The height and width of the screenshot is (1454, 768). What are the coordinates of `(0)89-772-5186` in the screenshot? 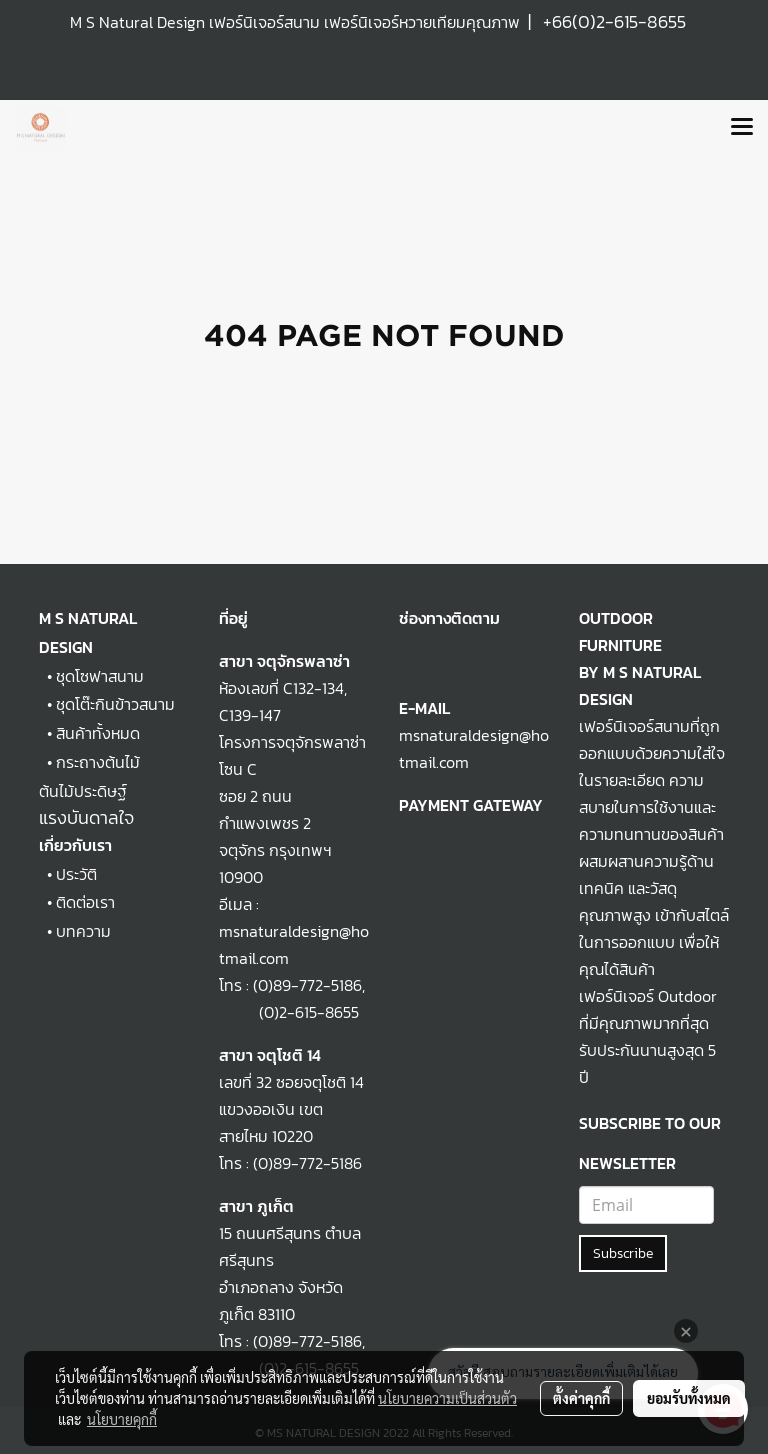 It's located at (307, 985).